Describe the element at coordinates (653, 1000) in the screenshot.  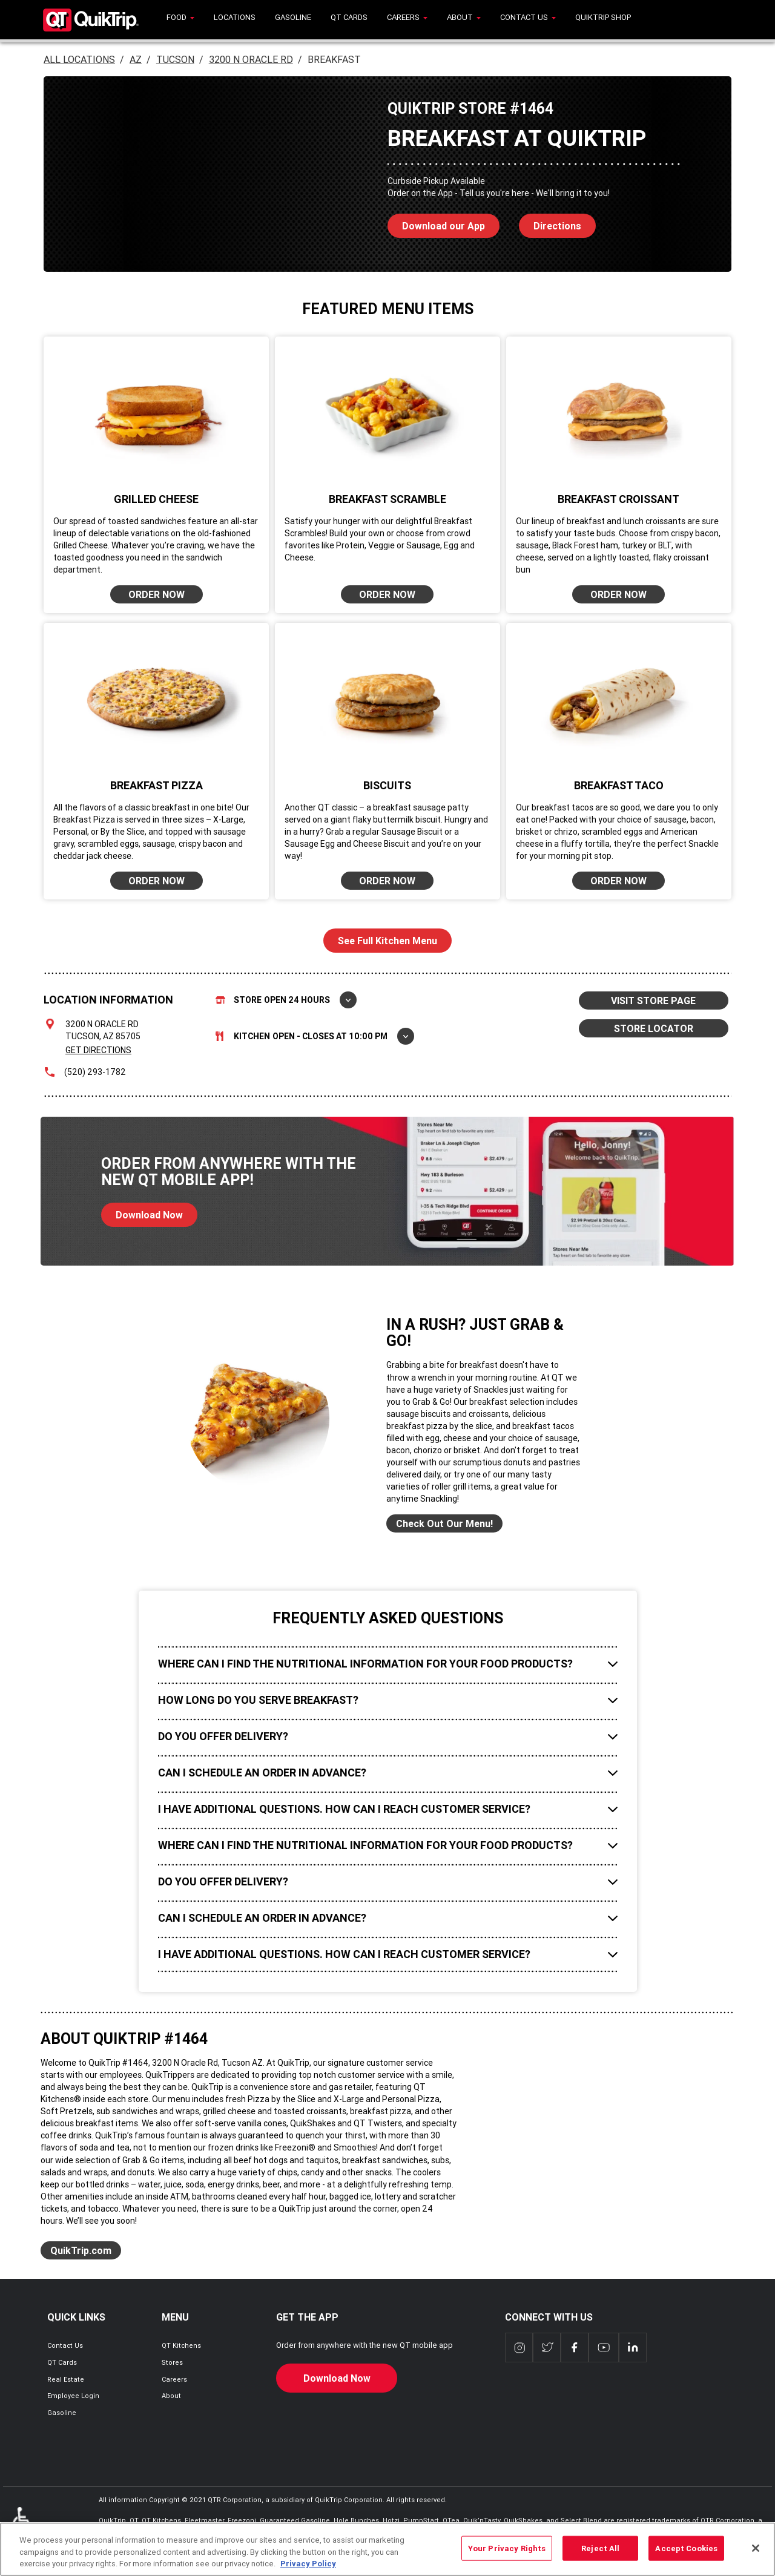
I see `VISIT STORE PAGE` at that location.